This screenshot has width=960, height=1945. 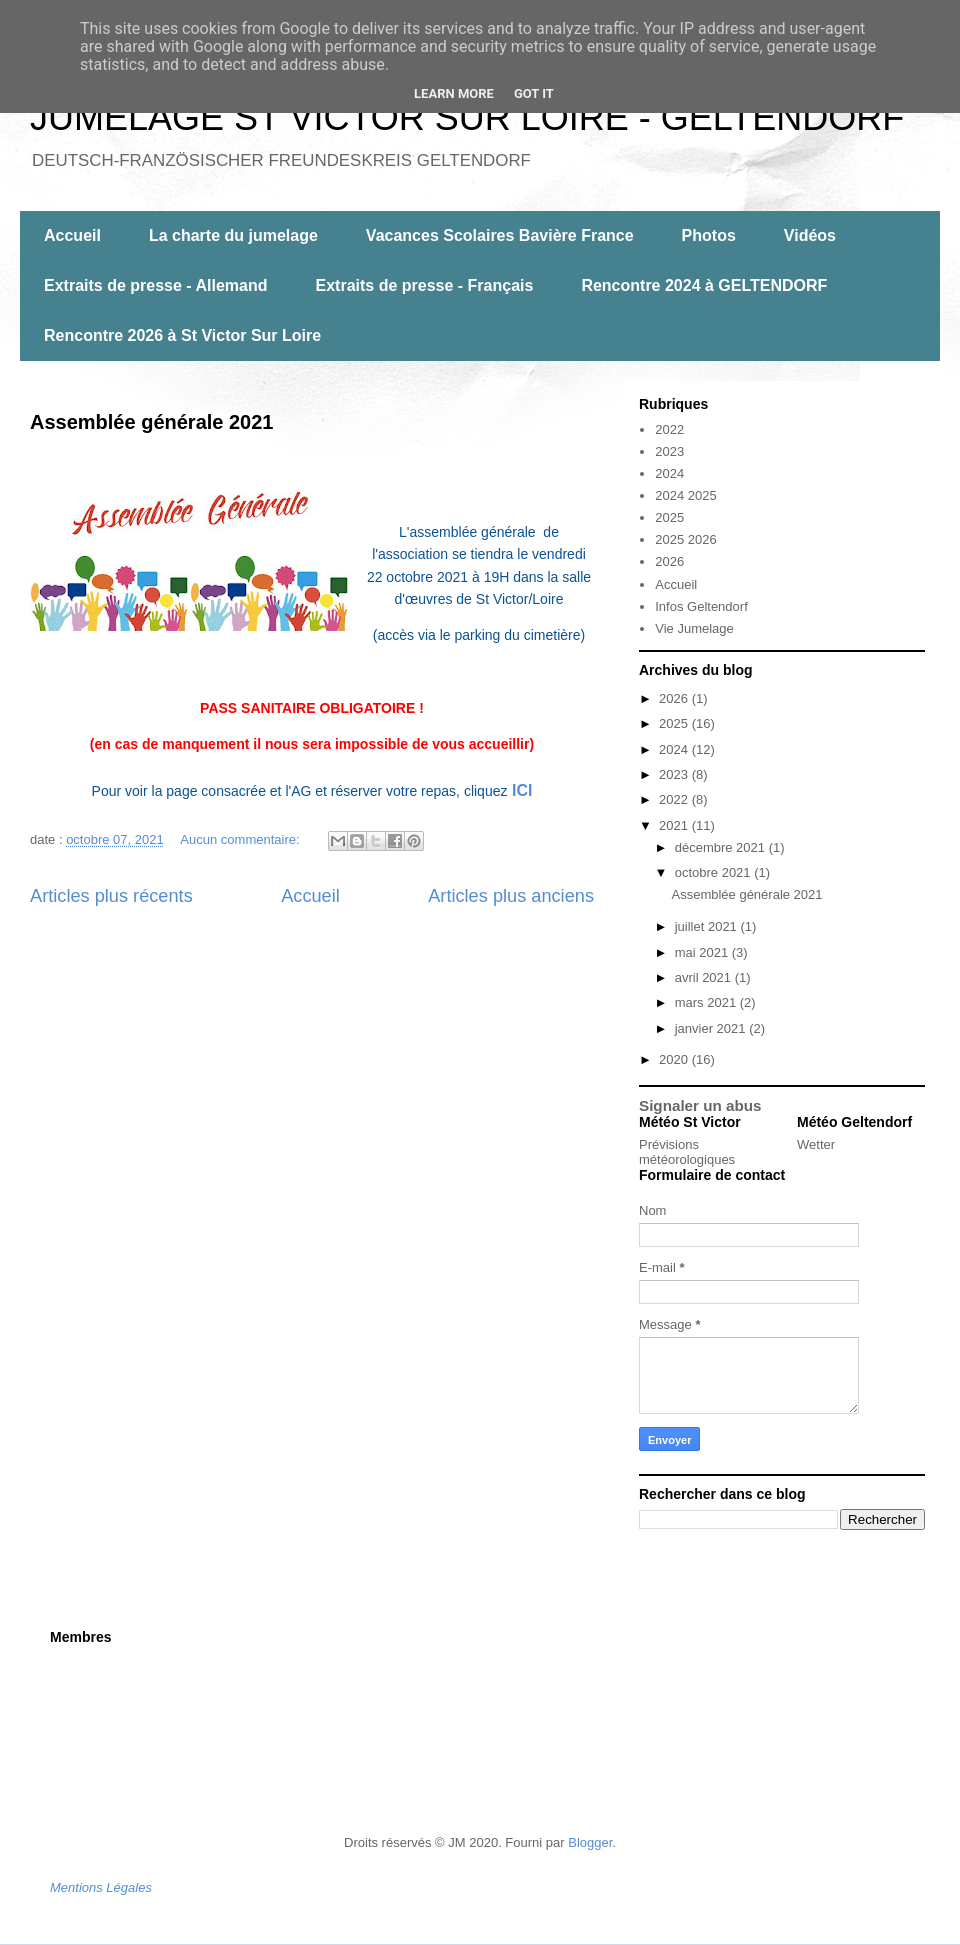 What do you see at coordinates (425, 285) in the screenshot?
I see `Extraits de presse - Français` at bounding box center [425, 285].